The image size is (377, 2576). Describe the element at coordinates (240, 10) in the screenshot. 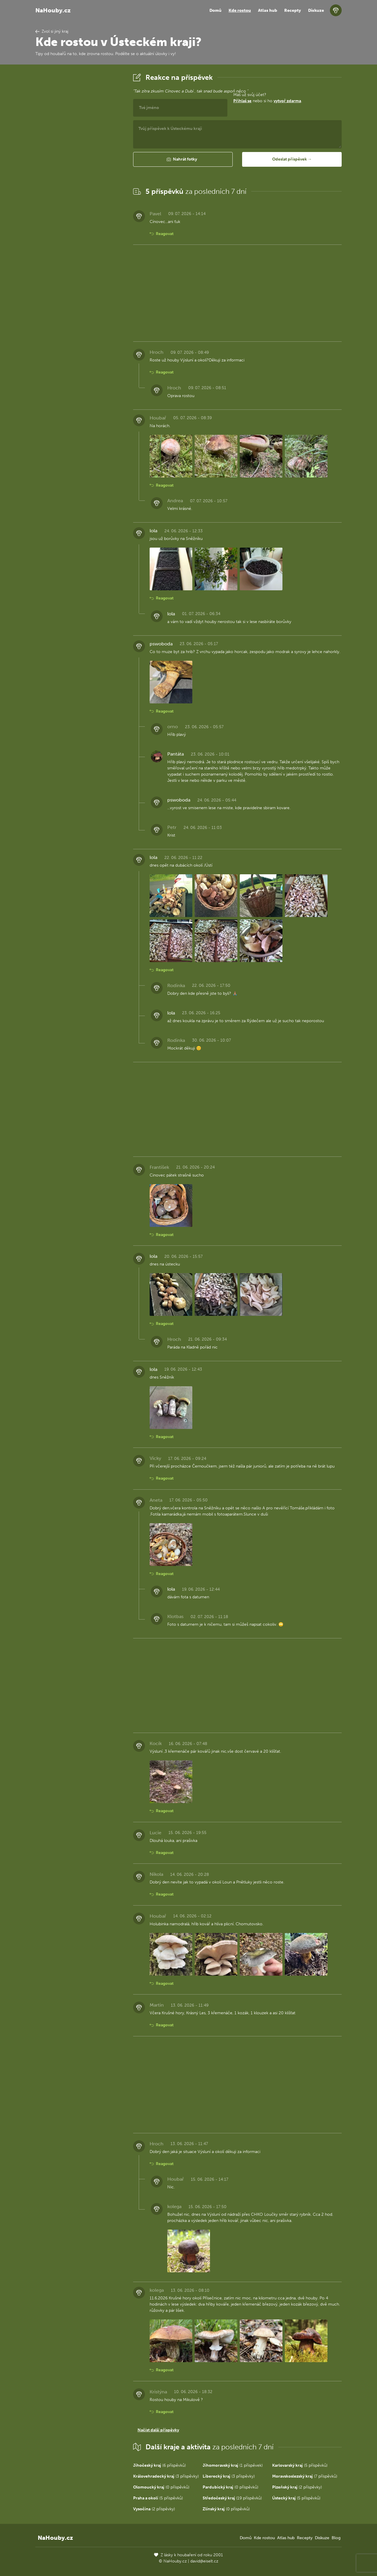

I see `Kde rostou` at that location.